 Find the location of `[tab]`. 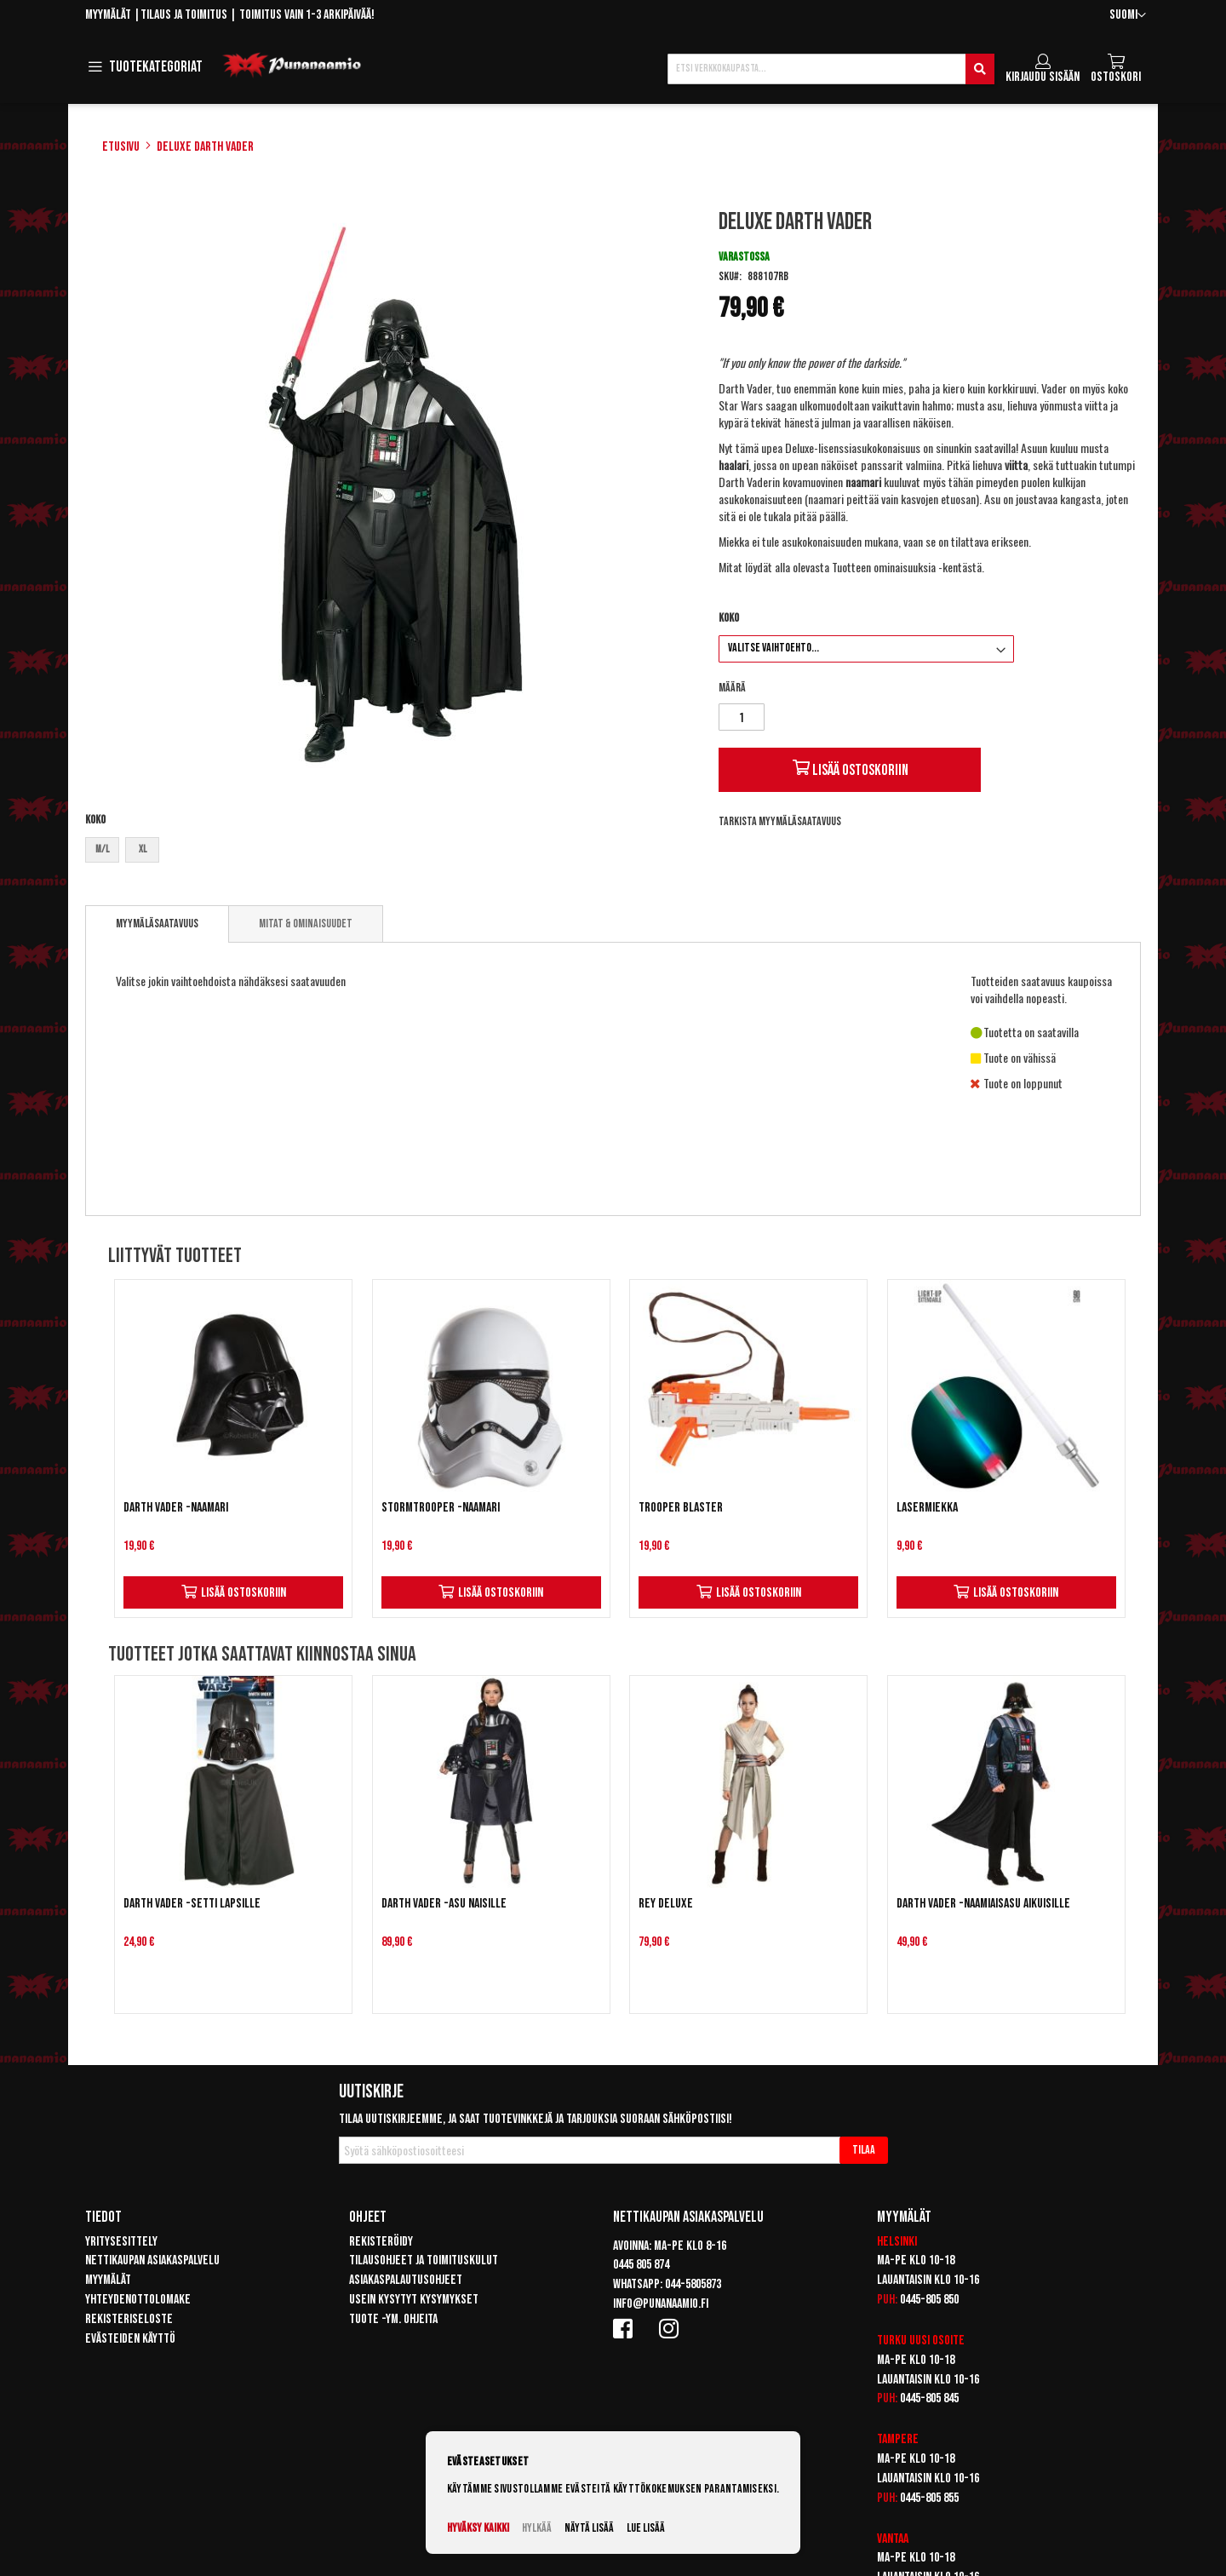

[tab] is located at coordinates (157, 924).